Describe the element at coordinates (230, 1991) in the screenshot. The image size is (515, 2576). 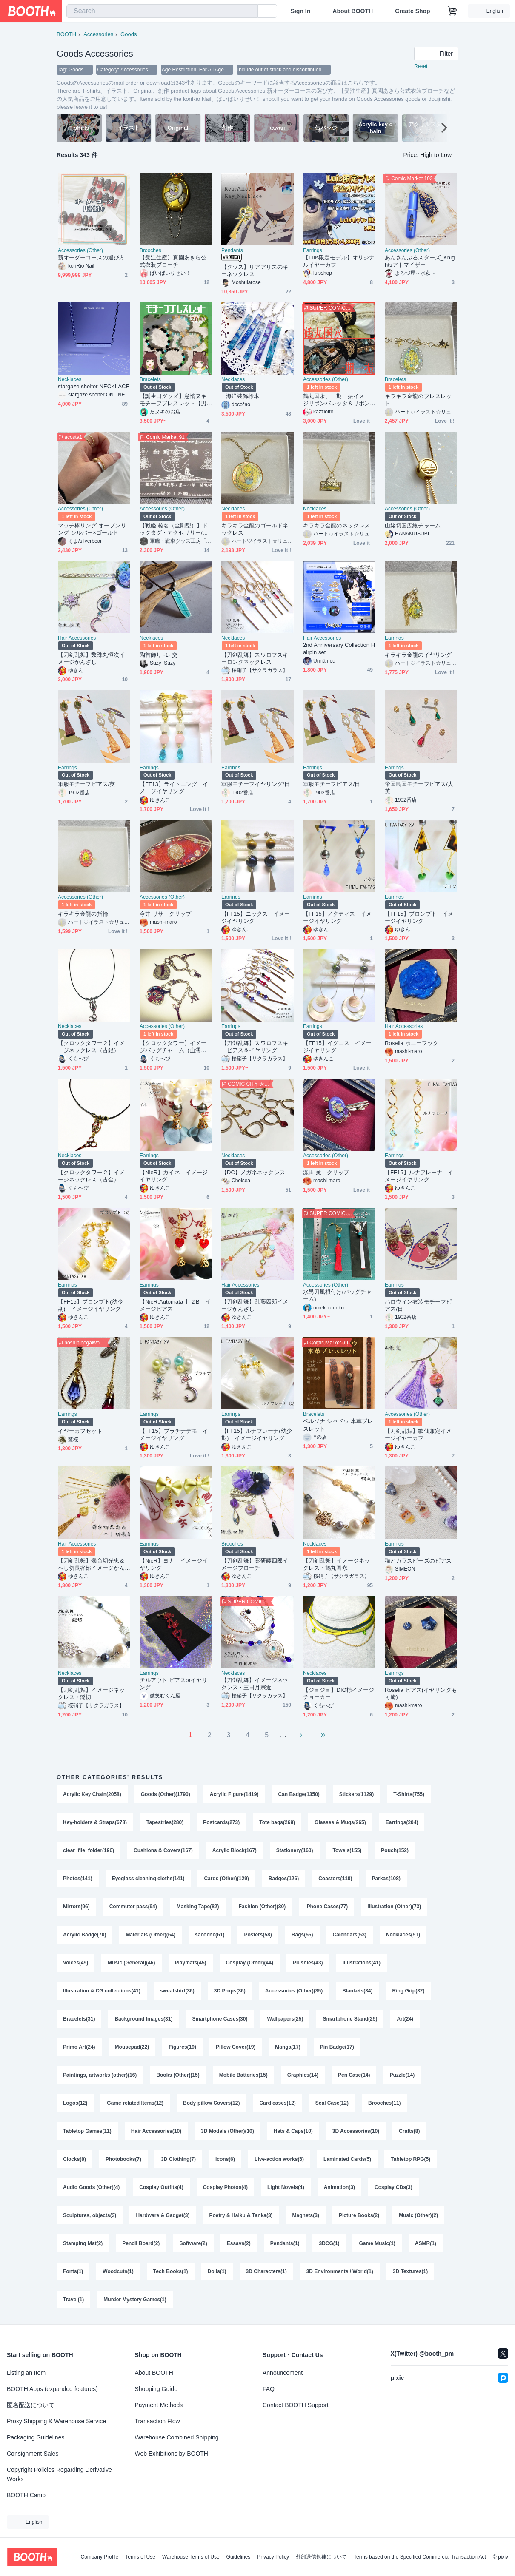
I see `3D Props(36)` at that location.